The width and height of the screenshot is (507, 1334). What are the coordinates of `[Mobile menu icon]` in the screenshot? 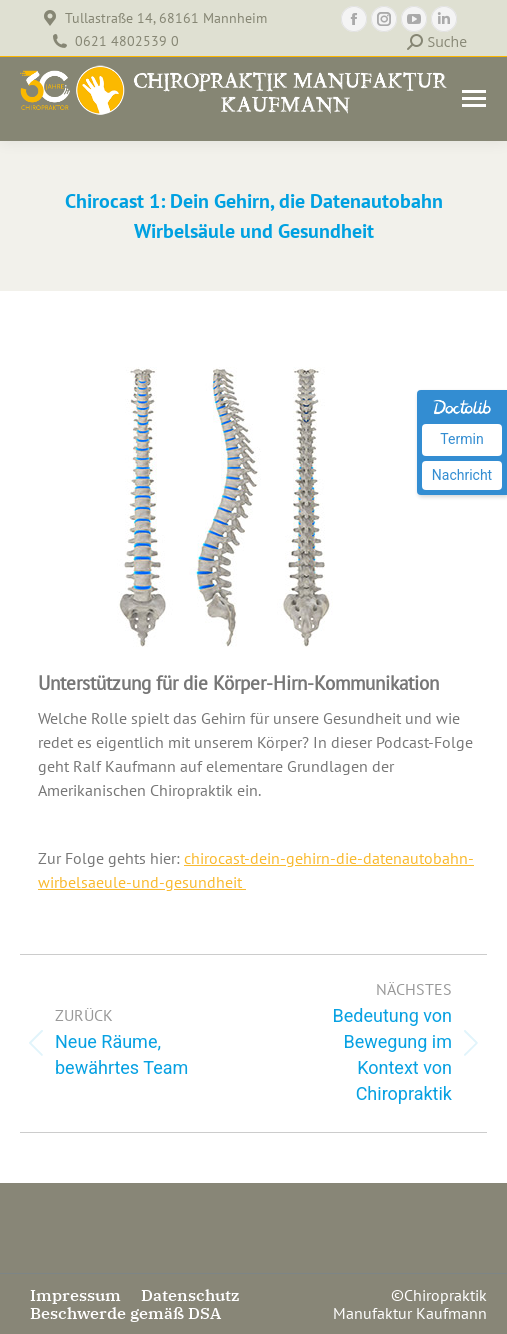 It's located at (474, 98).